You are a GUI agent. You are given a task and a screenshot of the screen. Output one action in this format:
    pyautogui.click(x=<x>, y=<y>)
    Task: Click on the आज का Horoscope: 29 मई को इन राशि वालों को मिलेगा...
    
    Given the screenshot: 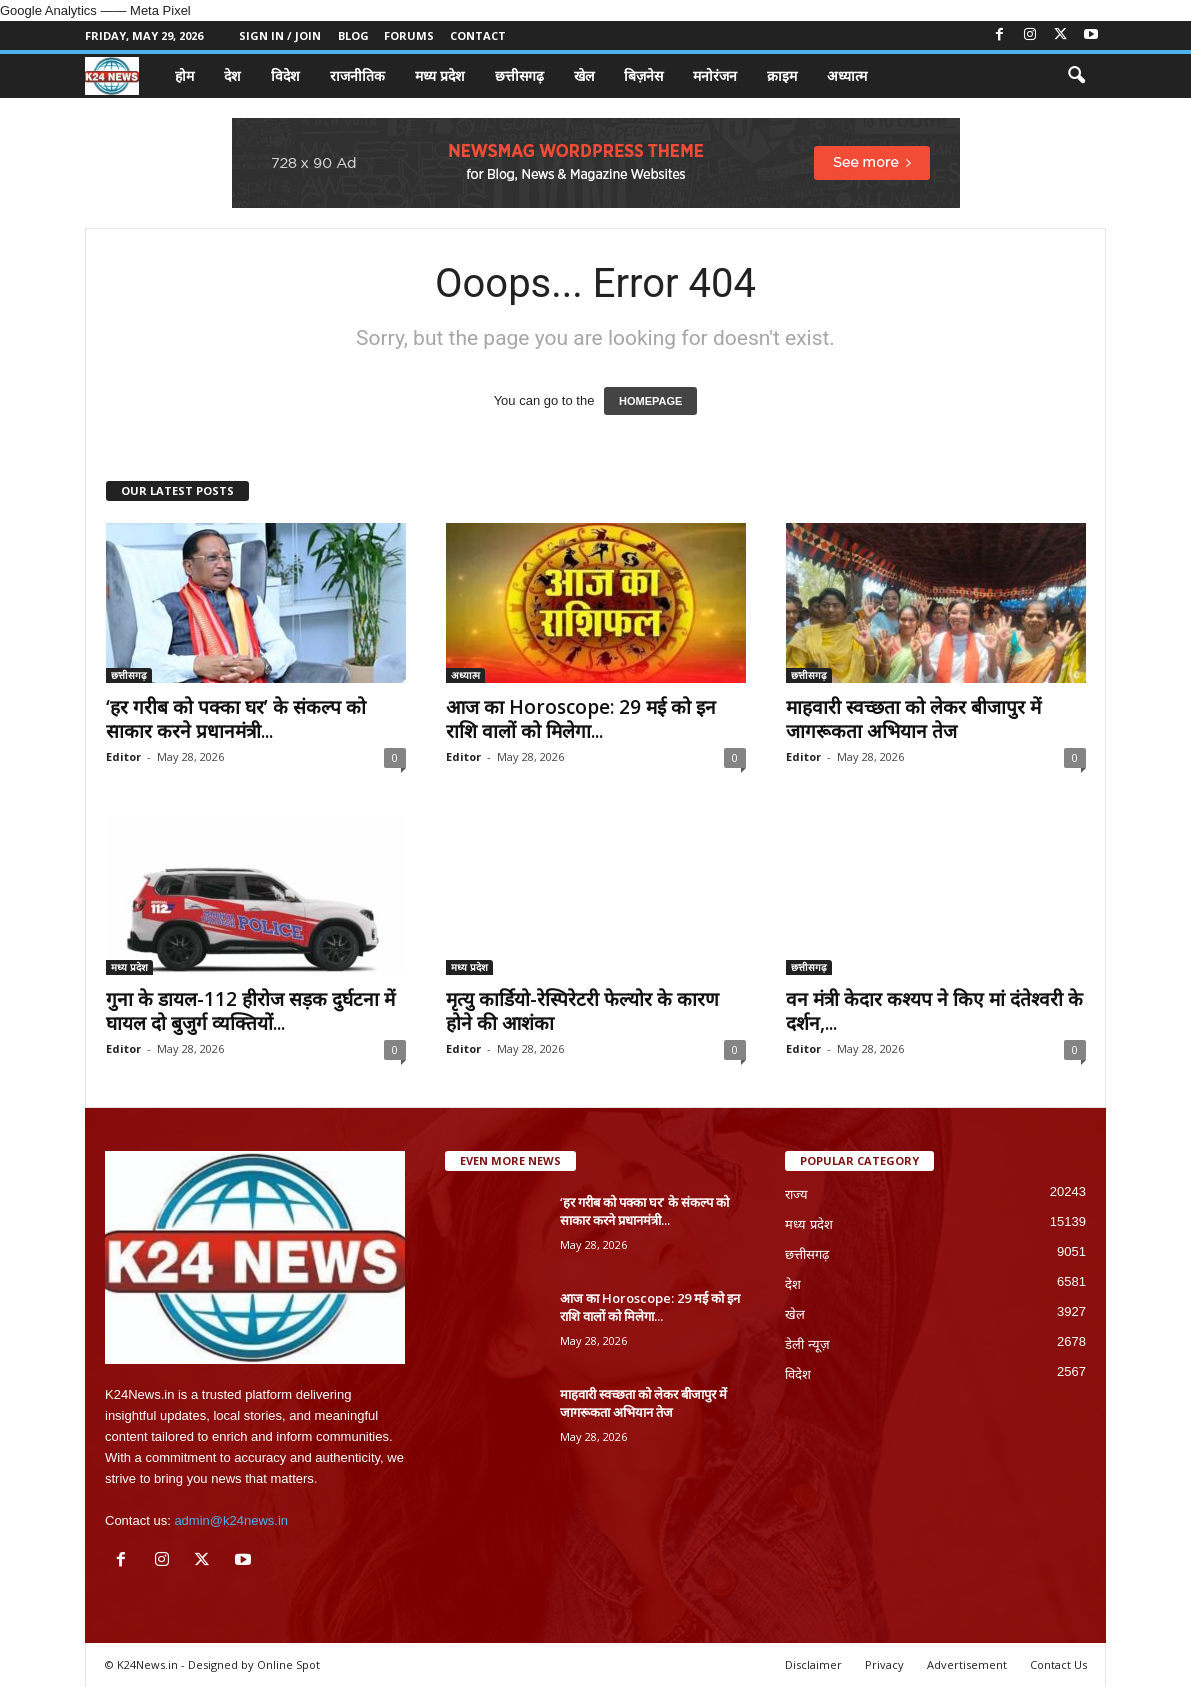 What is the action you would take?
    pyautogui.click(x=581, y=719)
    